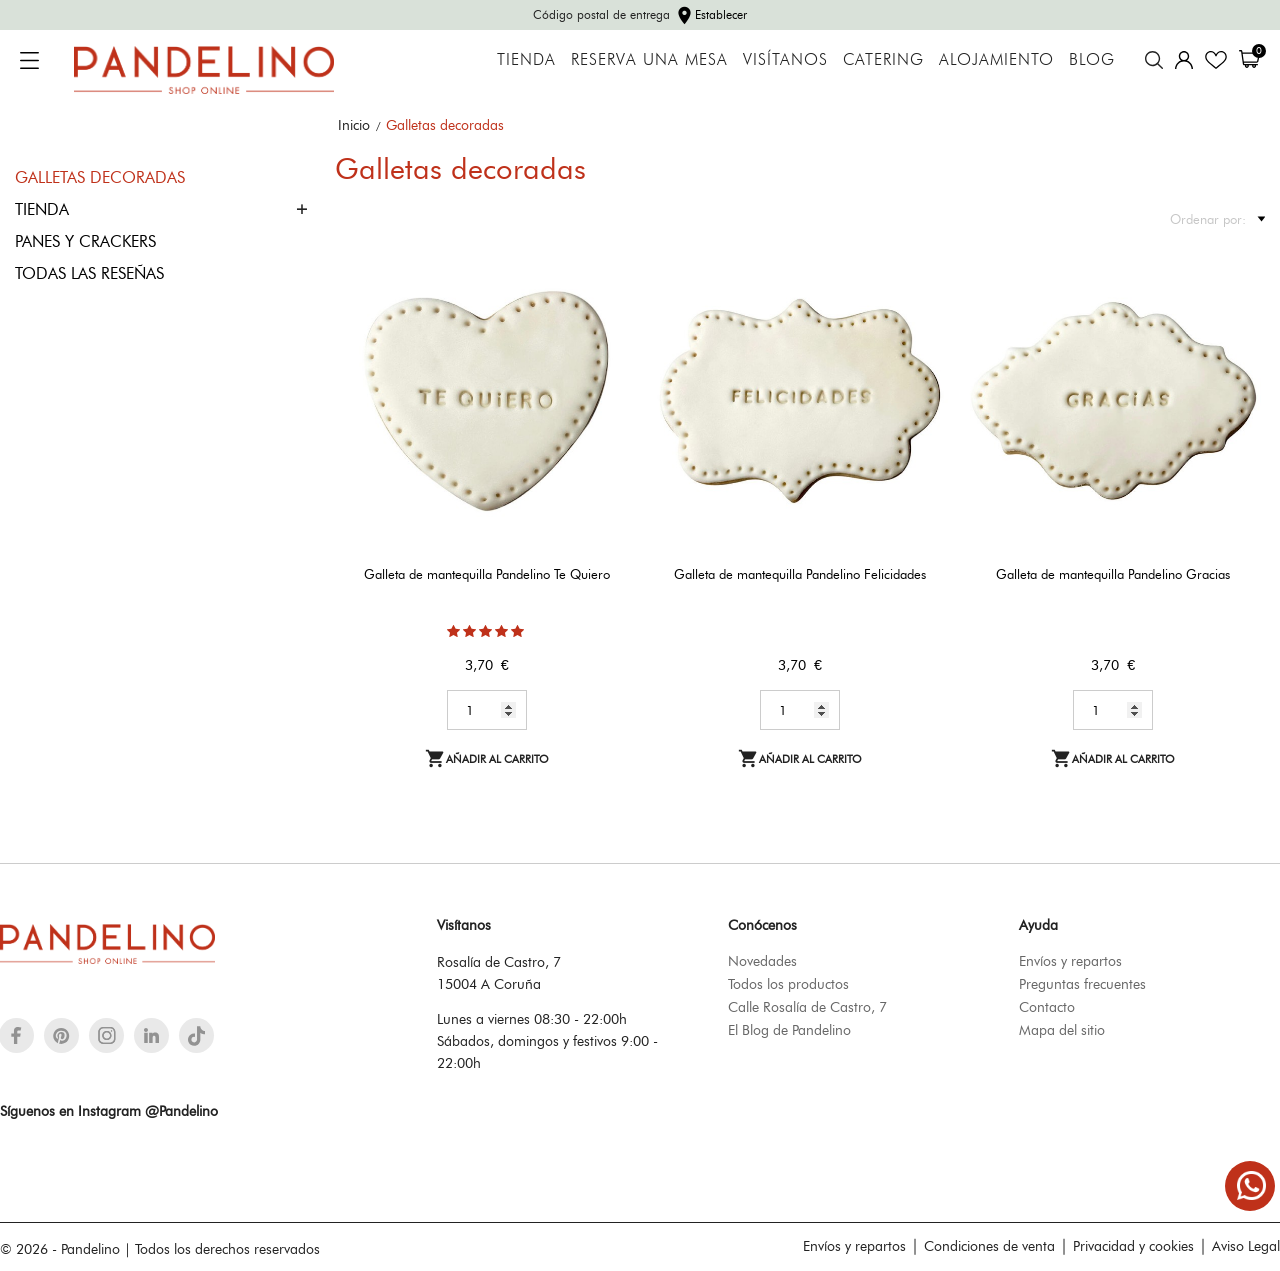 The height and width of the screenshot is (1271, 1280). I want to click on Novedades, so click(762, 961).